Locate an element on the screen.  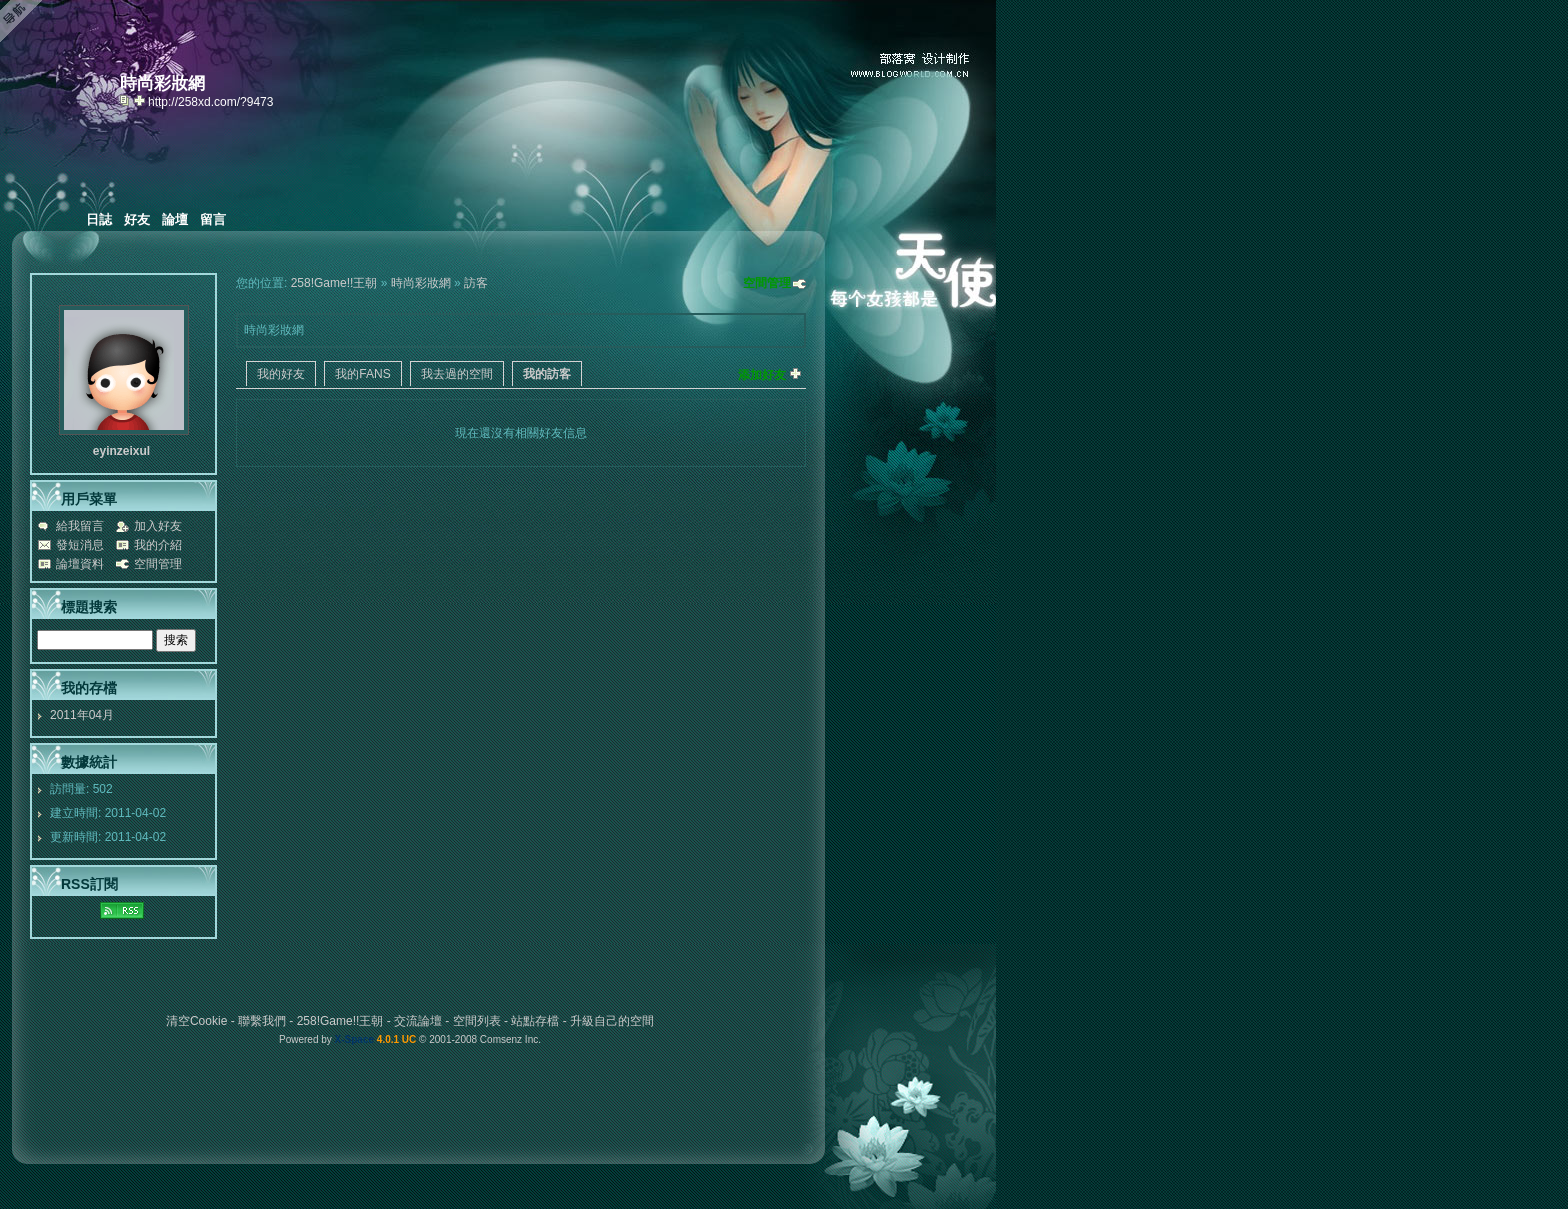
2011年04月 is located at coordinates (82, 715).